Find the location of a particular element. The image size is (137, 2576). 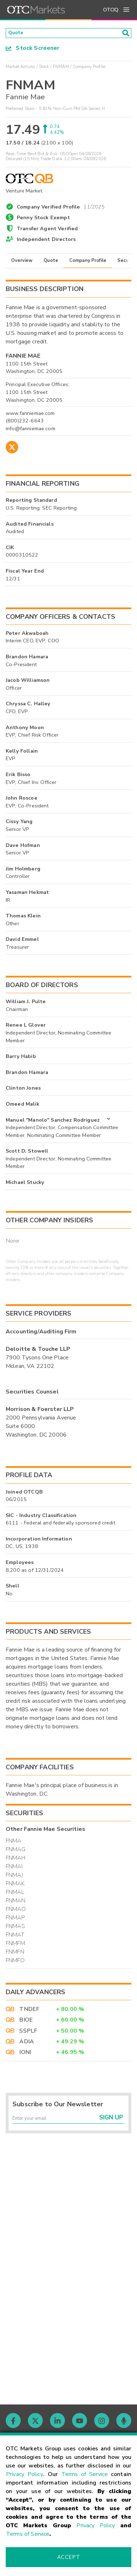

FNMAK is located at coordinates (15, 1886).